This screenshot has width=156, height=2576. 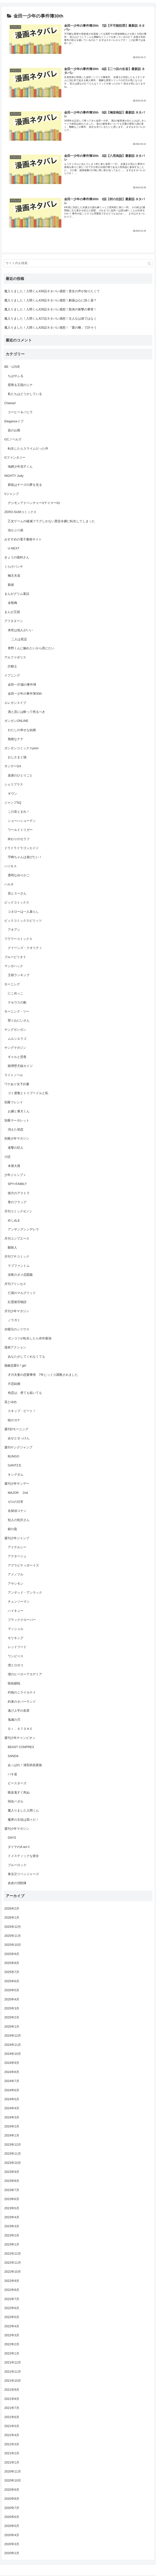 What do you see at coordinates (20, 831) in the screenshot?
I see `ワールドトリガー` at bounding box center [20, 831].